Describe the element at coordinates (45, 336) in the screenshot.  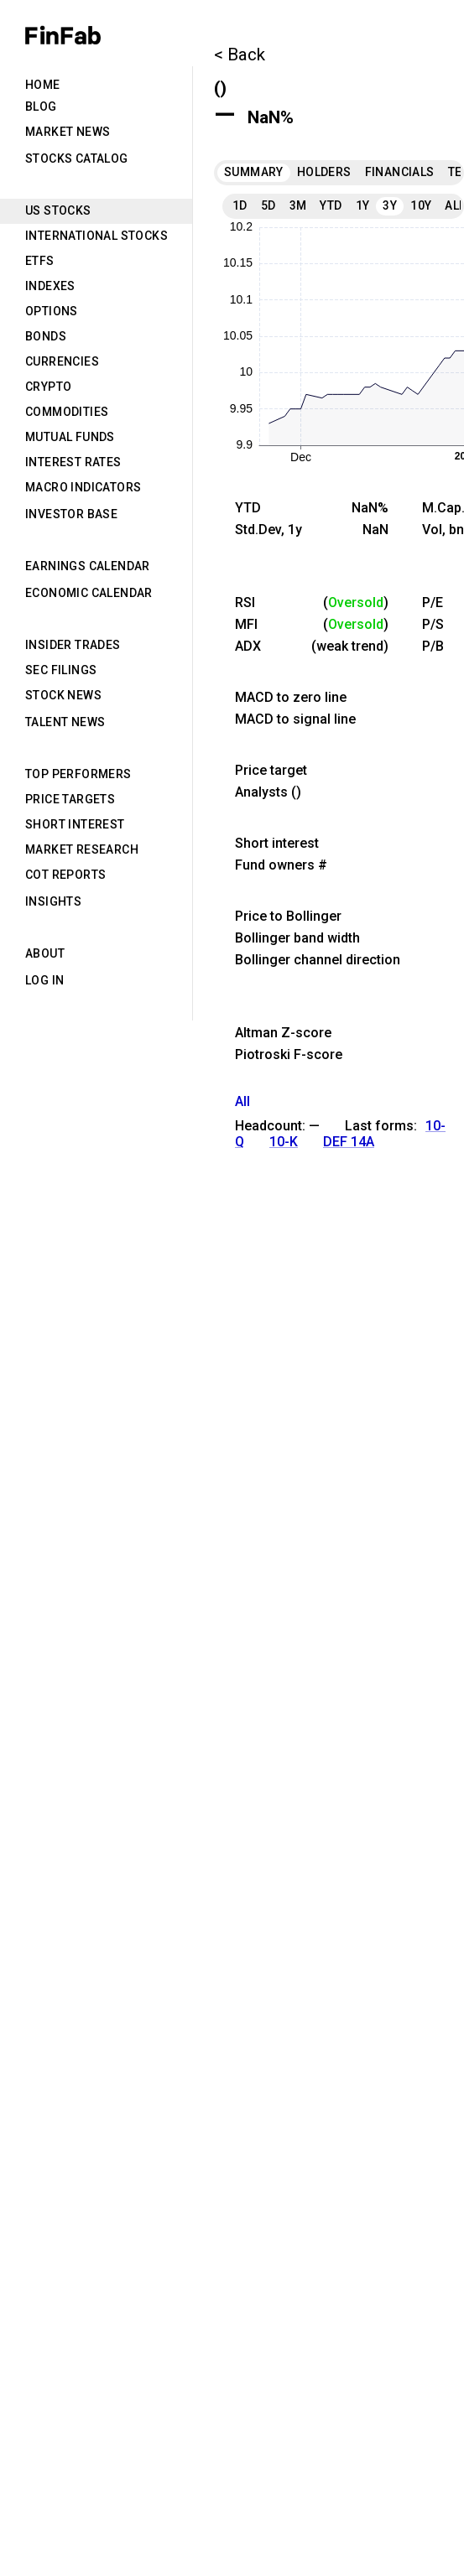
I see `Bonds [tab]` at that location.